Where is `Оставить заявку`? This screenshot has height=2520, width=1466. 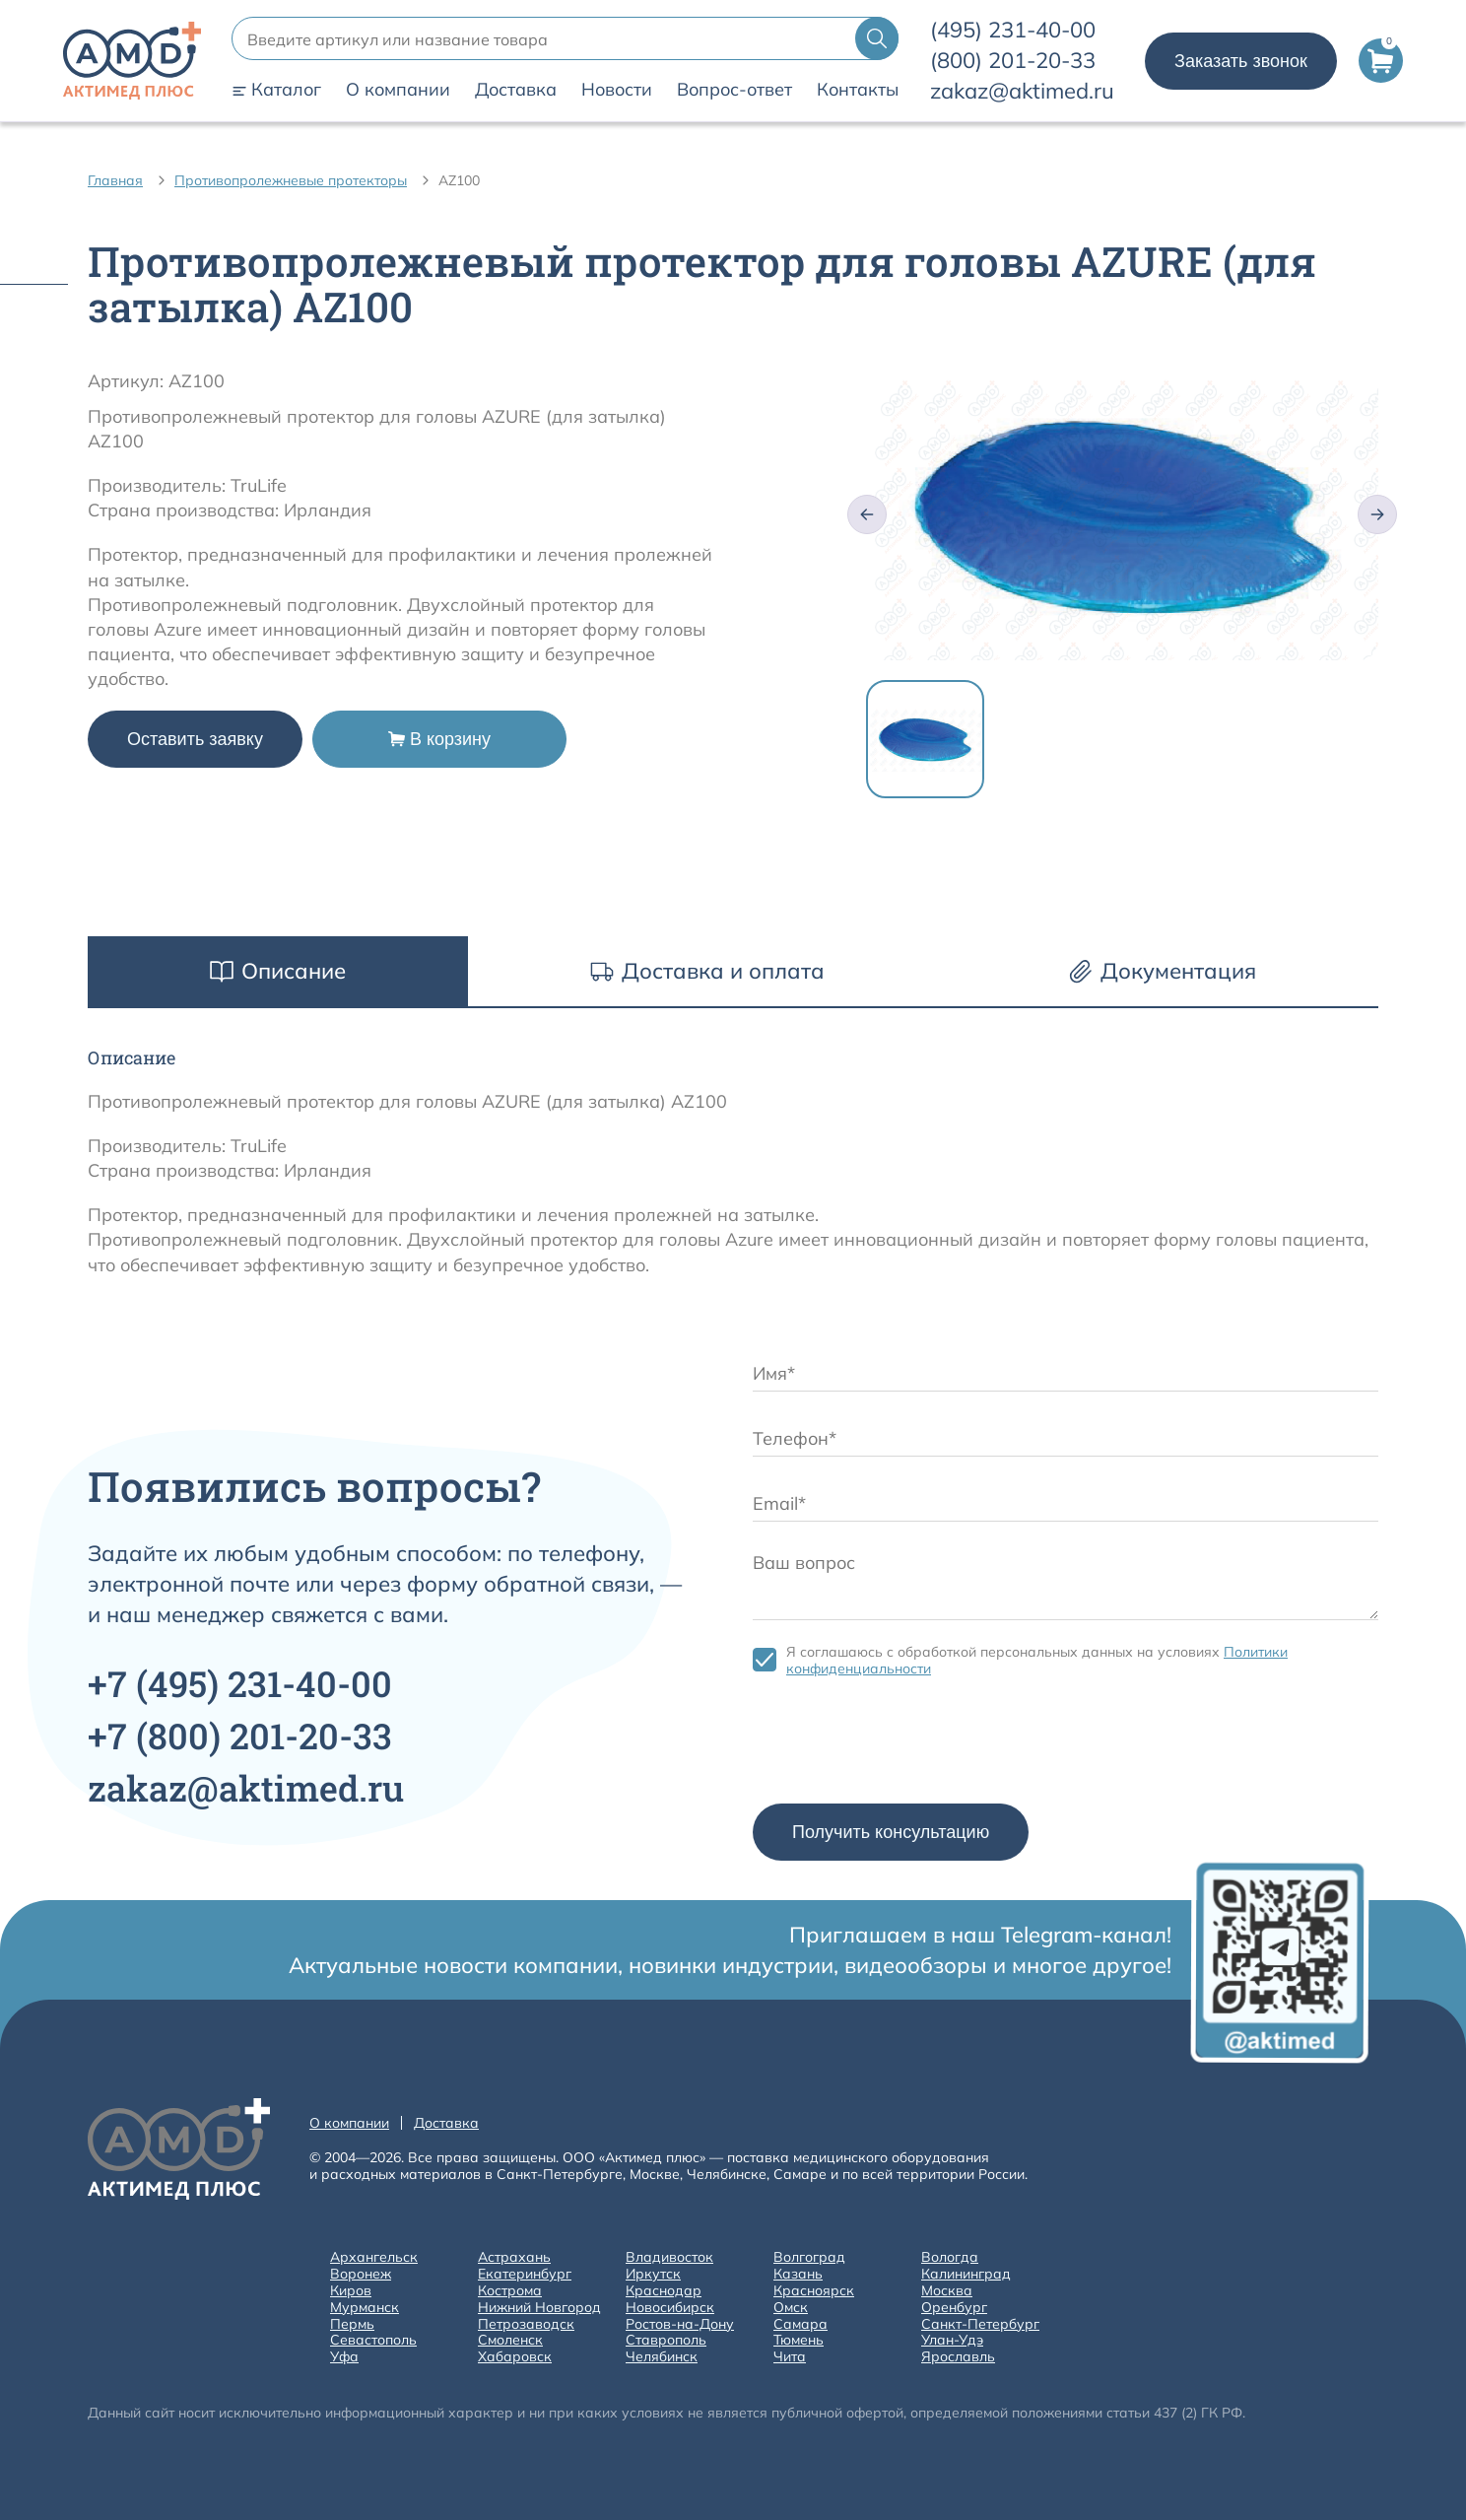
Оставить заявку is located at coordinates (195, 739).